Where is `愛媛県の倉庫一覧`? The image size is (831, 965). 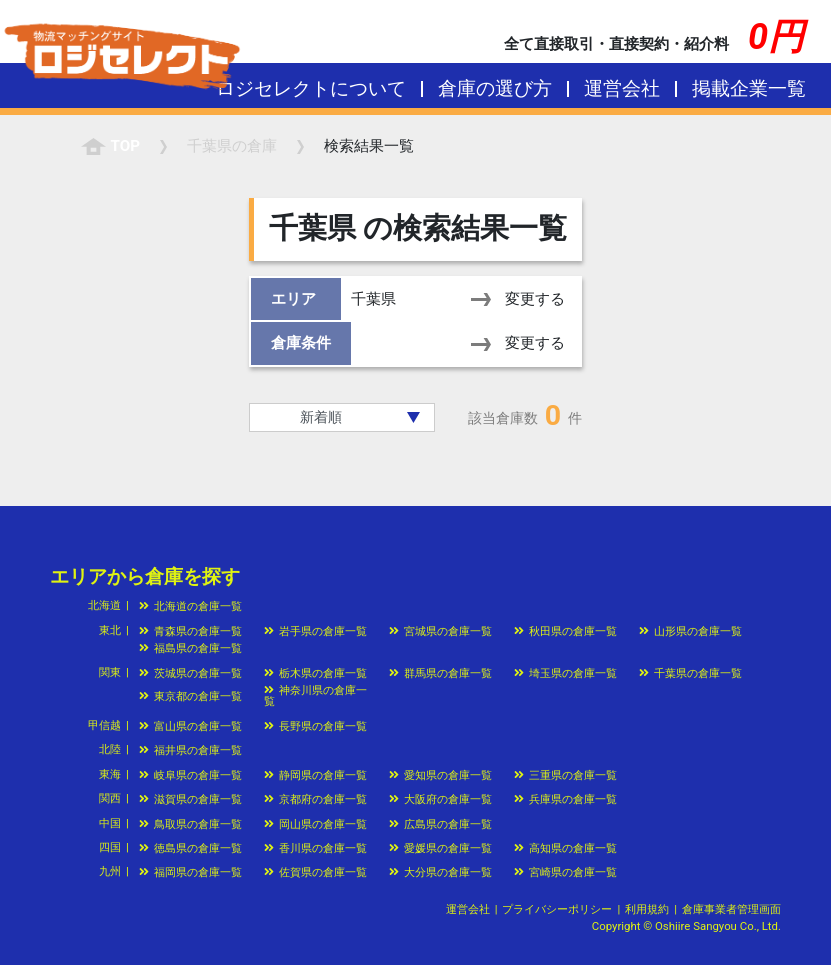 愛媛県の倉庫一覧 is located at coordinates (440, 848).